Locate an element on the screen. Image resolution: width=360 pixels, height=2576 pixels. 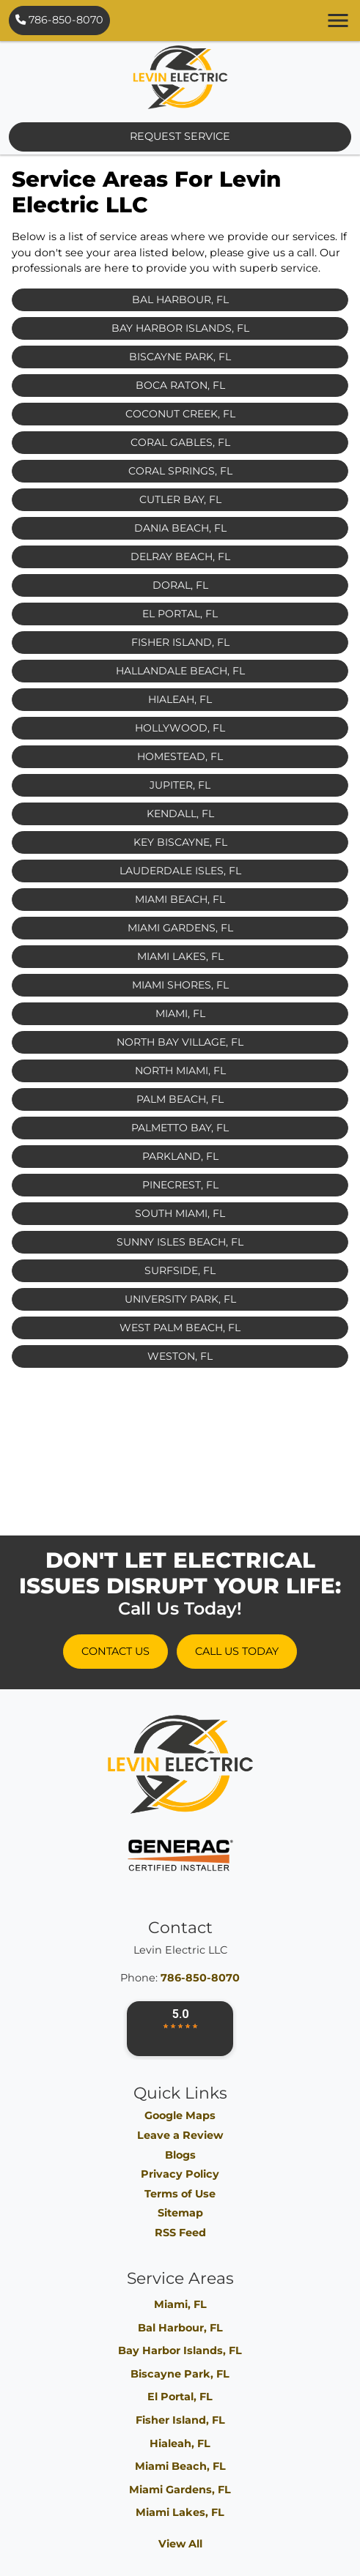
Hollywood, FL is located at coordinates (180, 727).